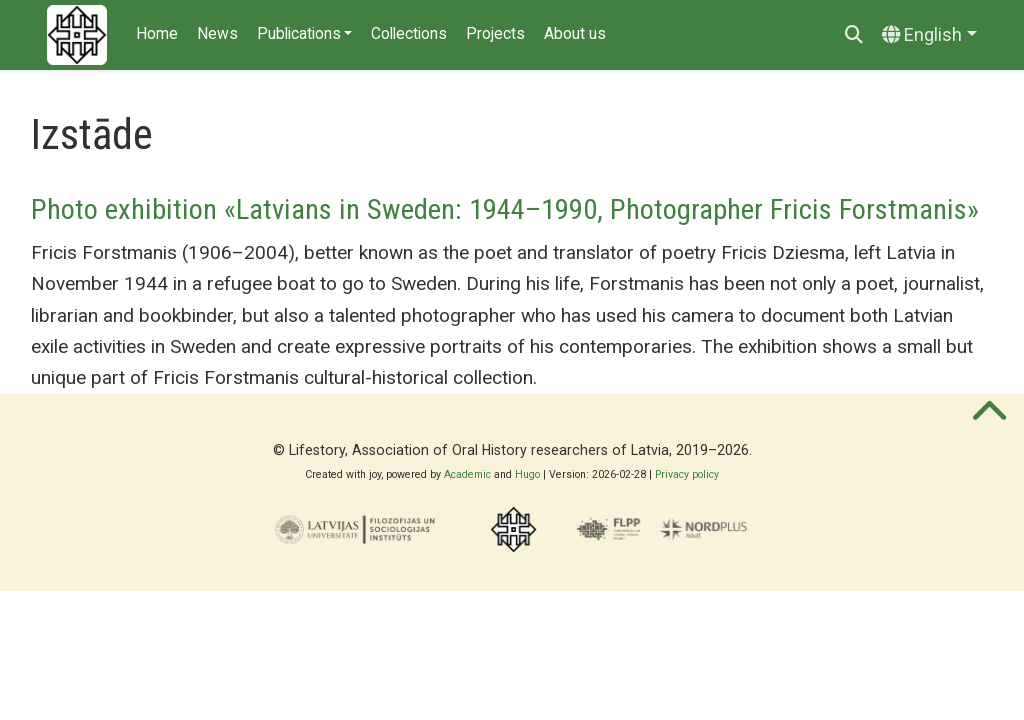  Describe the element at coordinates (467, 474) in the screenshot. I see `Academic` at that location.